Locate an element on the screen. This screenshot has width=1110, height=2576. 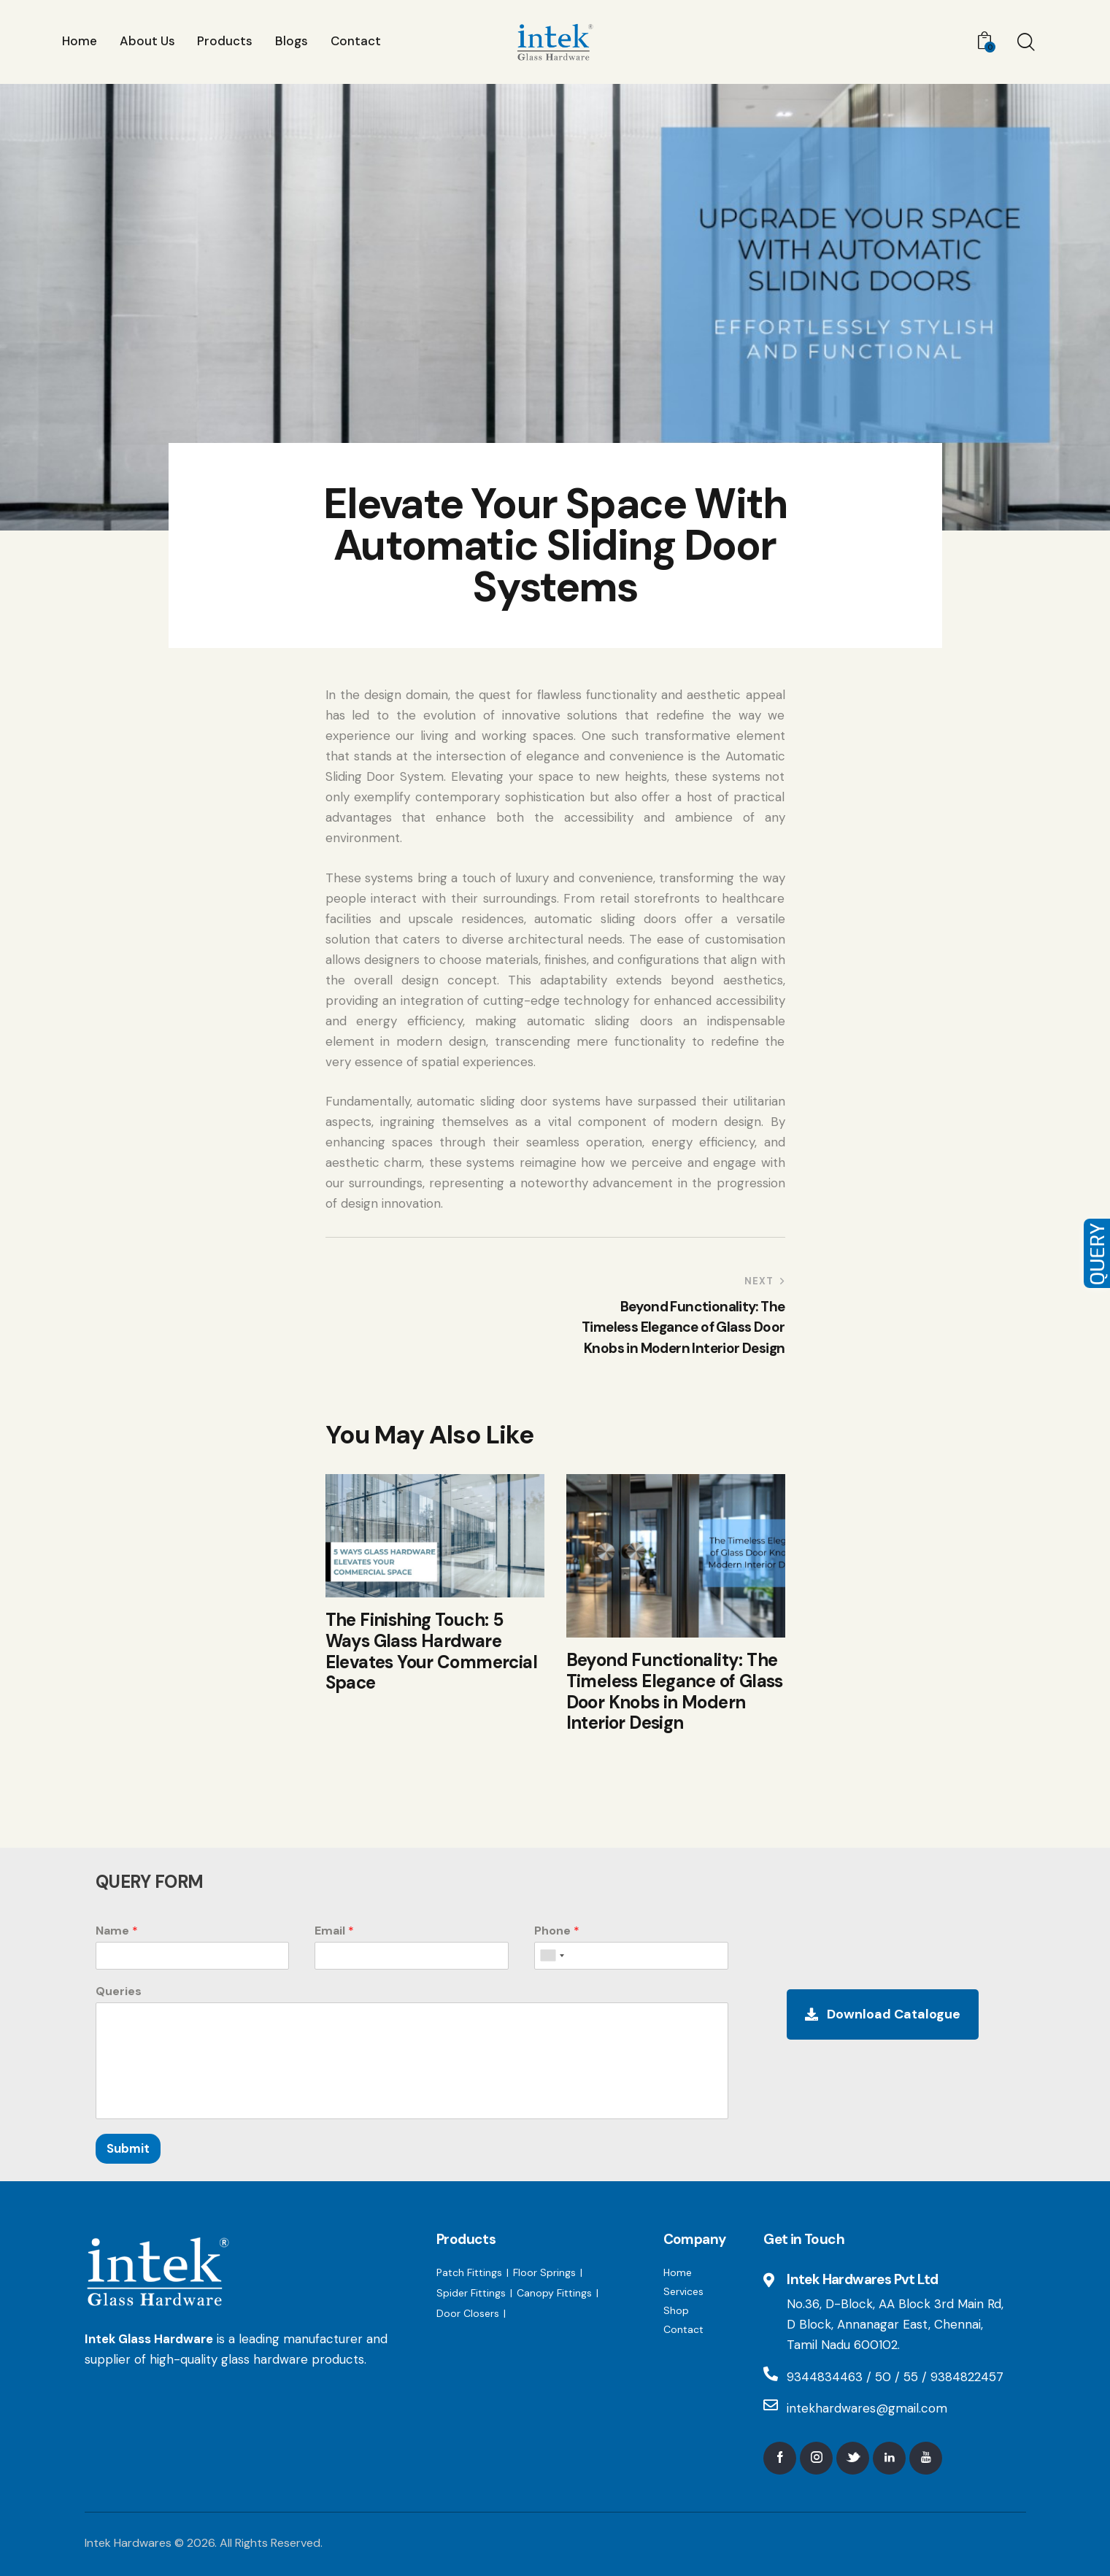
Floor Springs is located at coordinates (544, 2272).